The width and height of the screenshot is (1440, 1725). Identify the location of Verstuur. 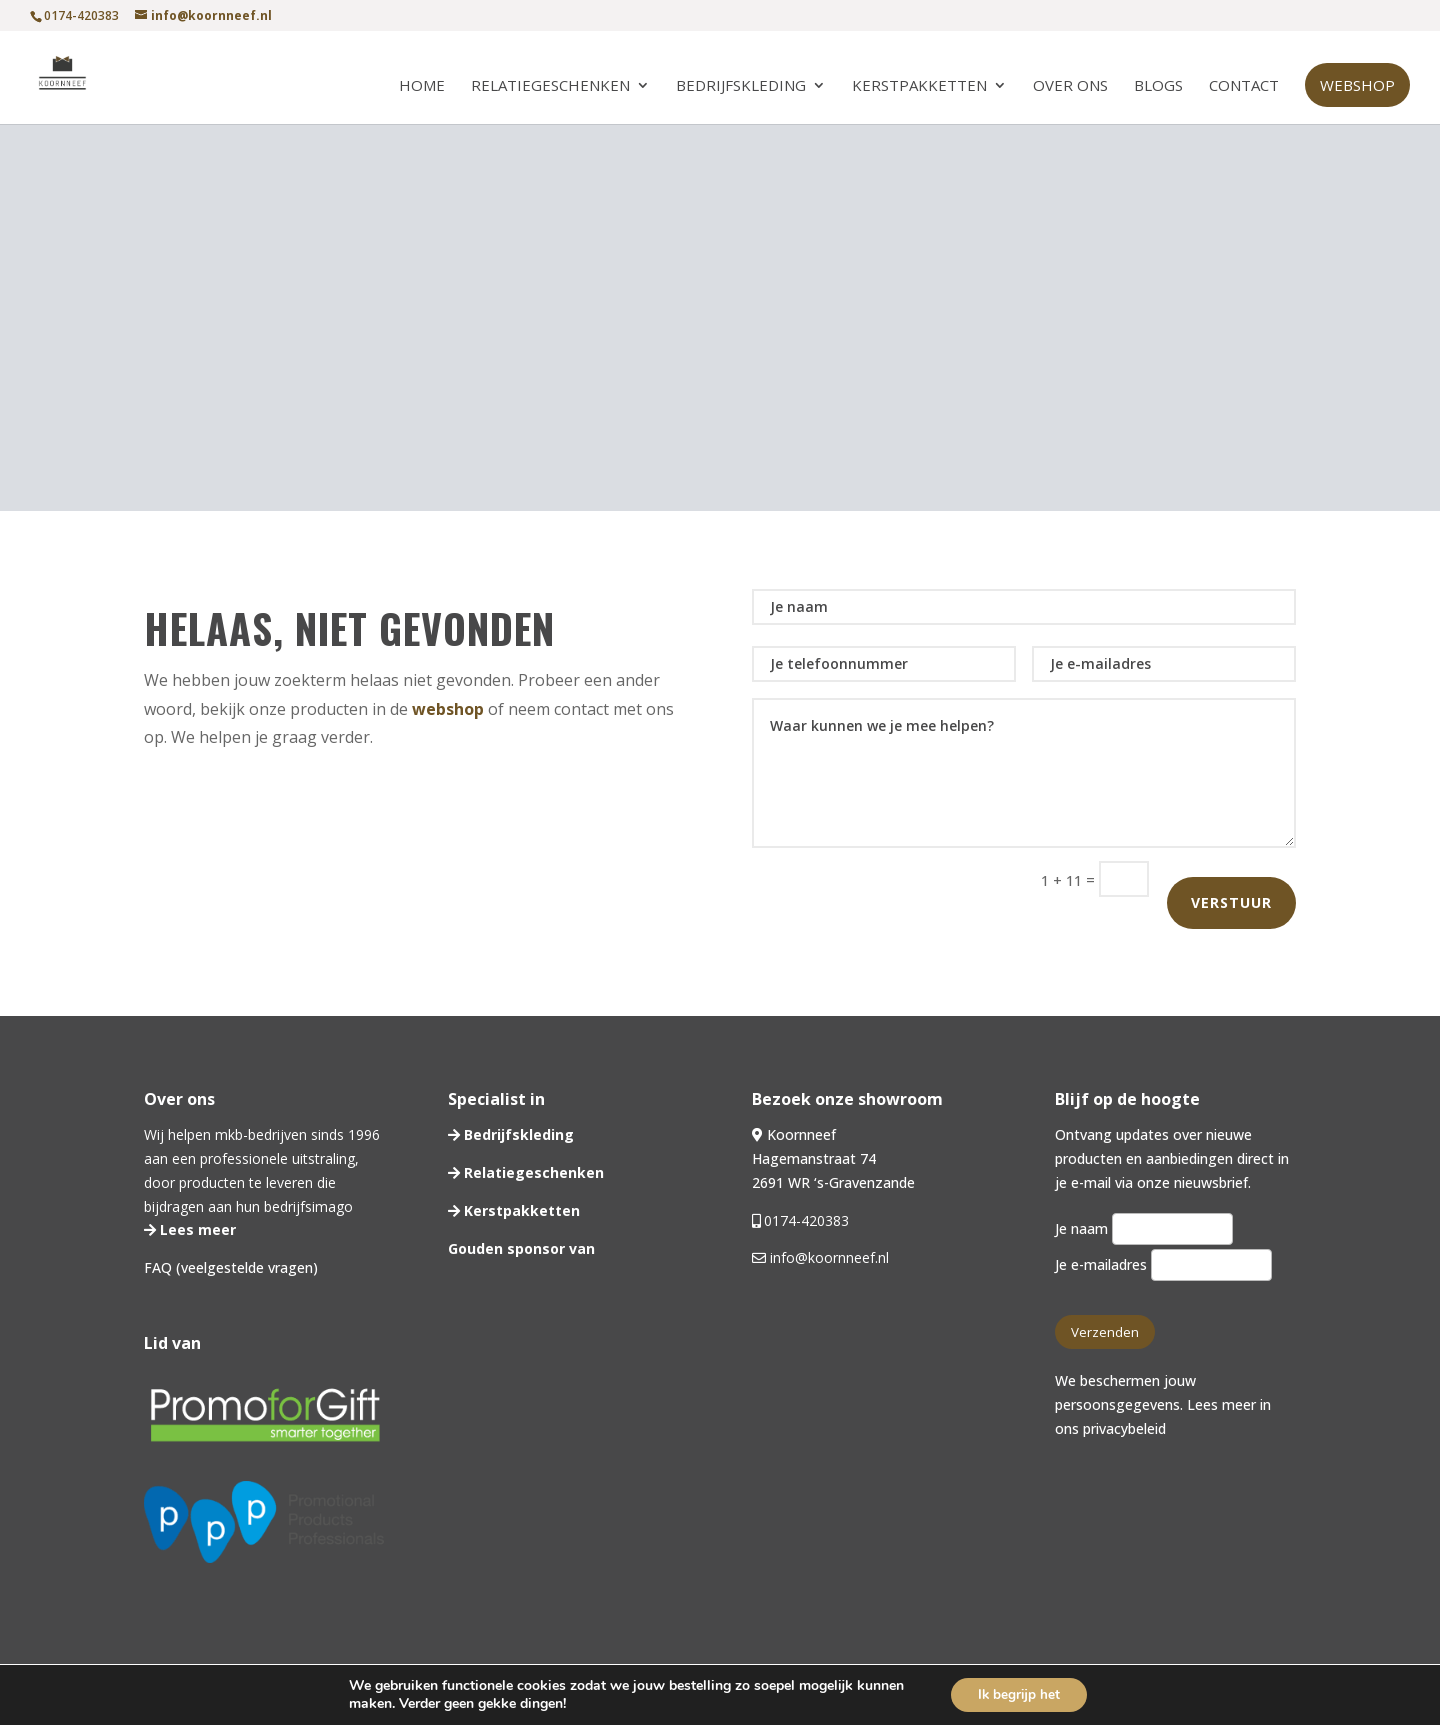
(1231, 902).